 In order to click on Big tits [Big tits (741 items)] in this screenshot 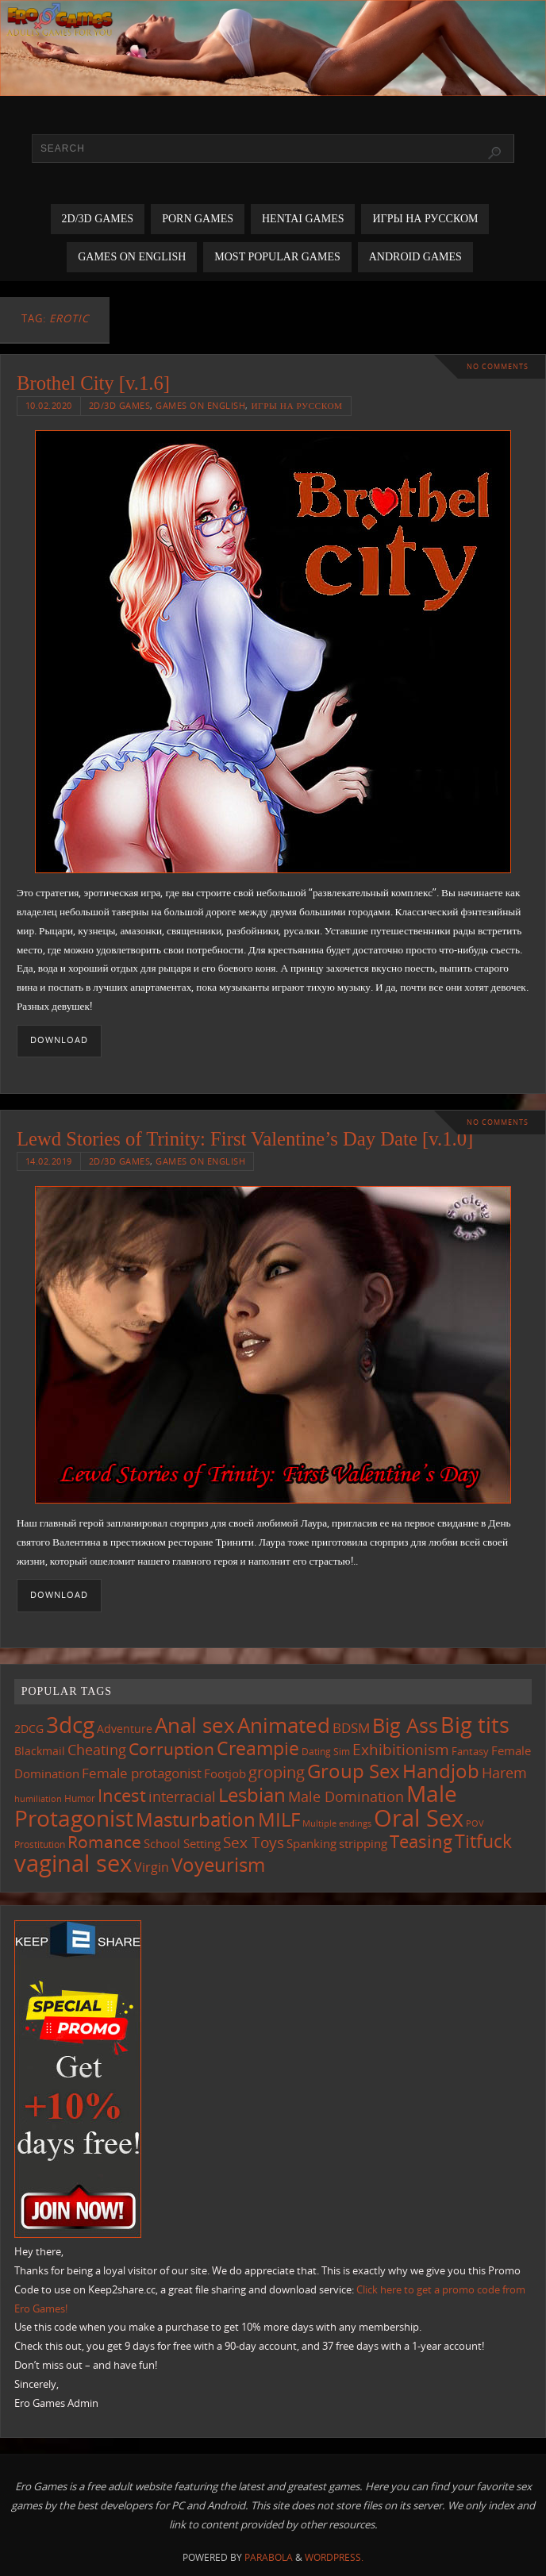, I will do `click(474, 1725)`.